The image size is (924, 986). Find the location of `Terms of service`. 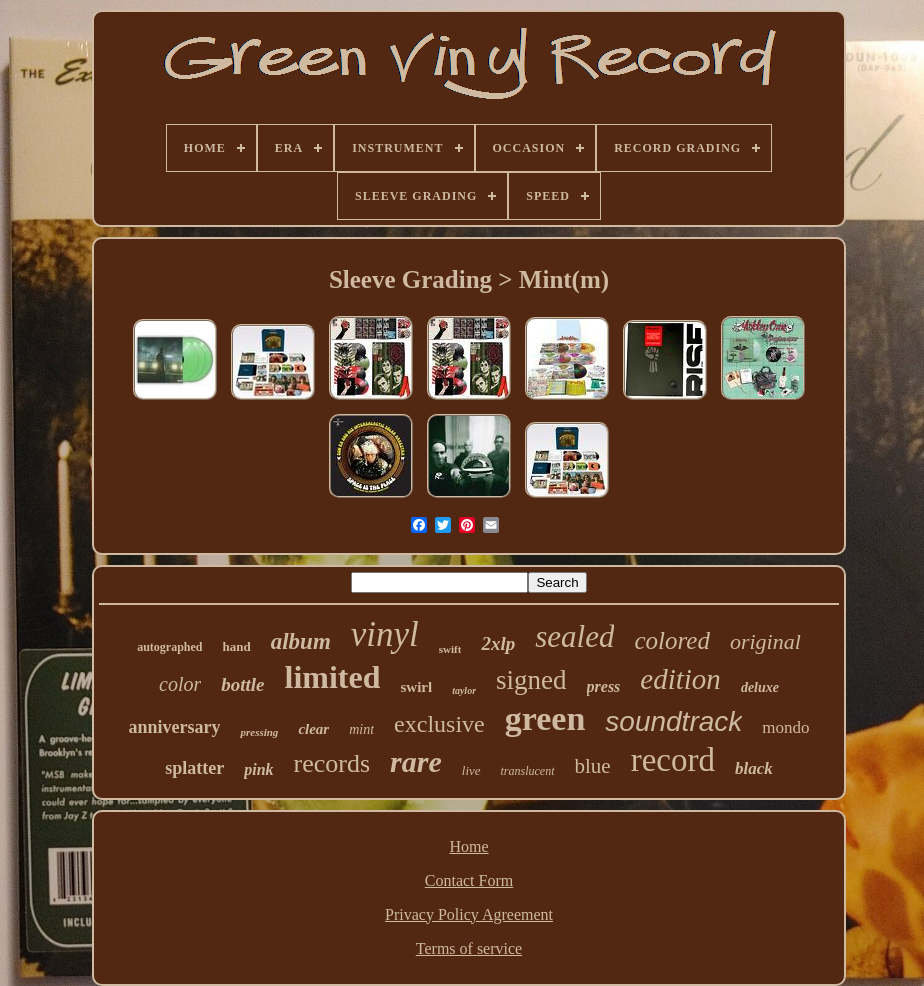

Terms of service is located at coordinates (469, 948).